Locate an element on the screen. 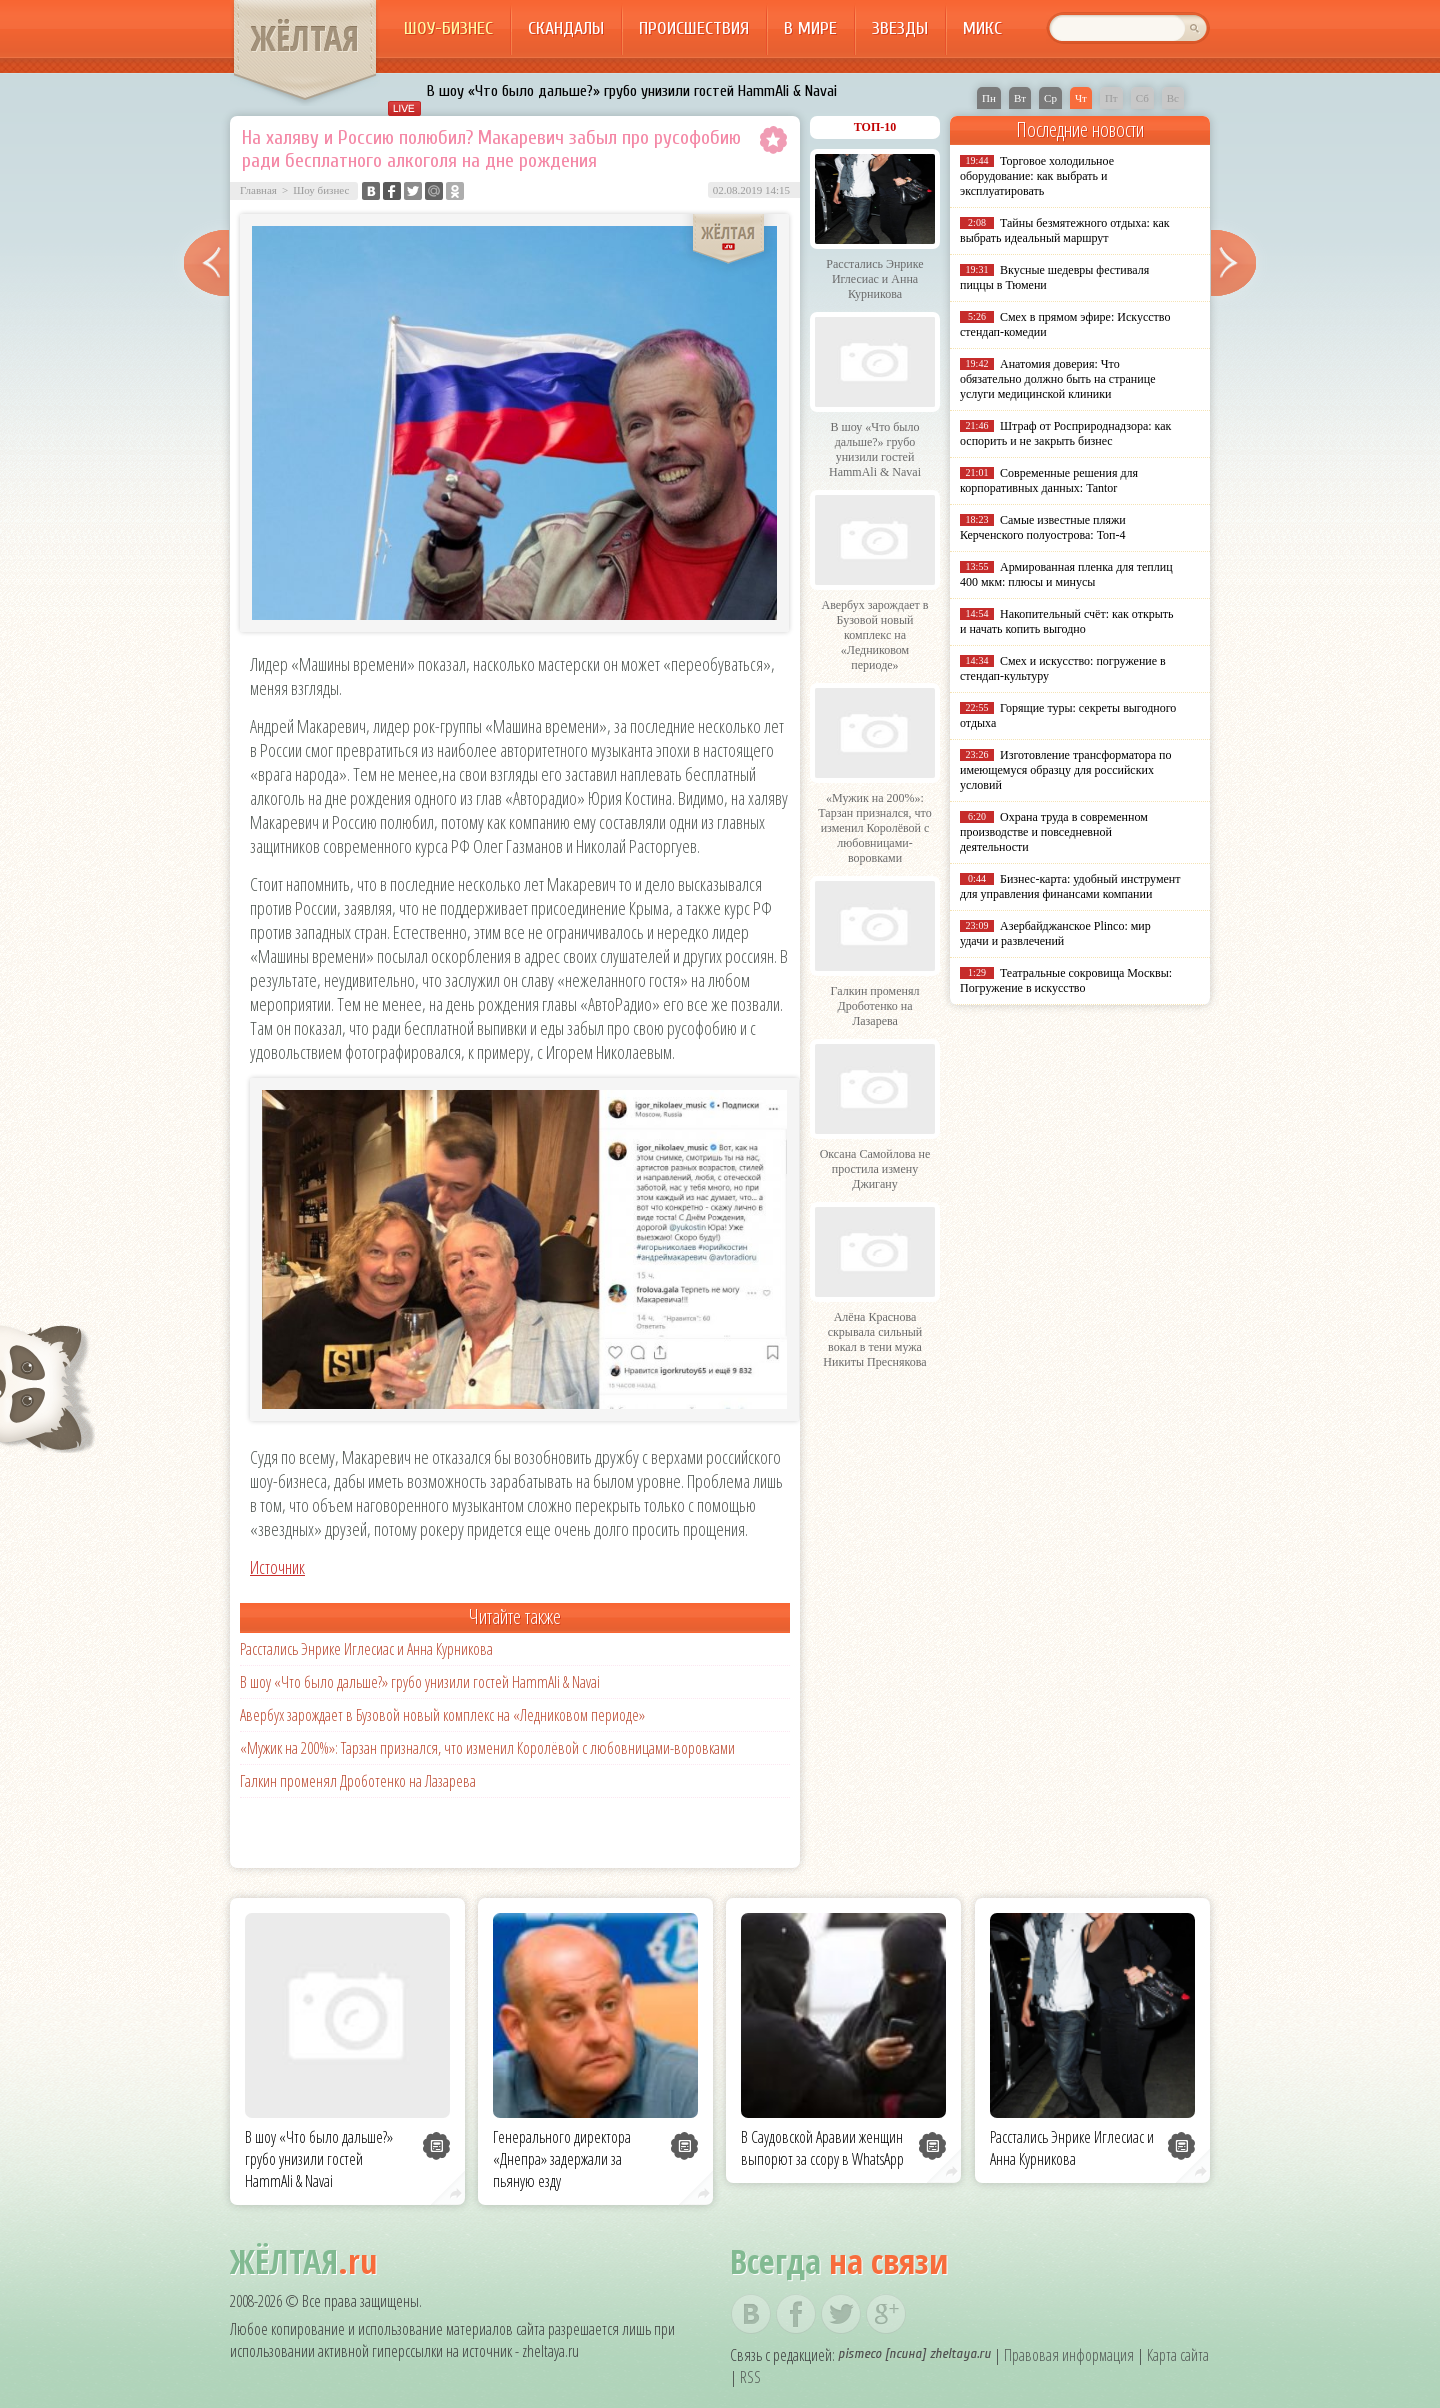 This screenshot has width=1440, height=2408. Скандалы is located at coordinates (566, 28).